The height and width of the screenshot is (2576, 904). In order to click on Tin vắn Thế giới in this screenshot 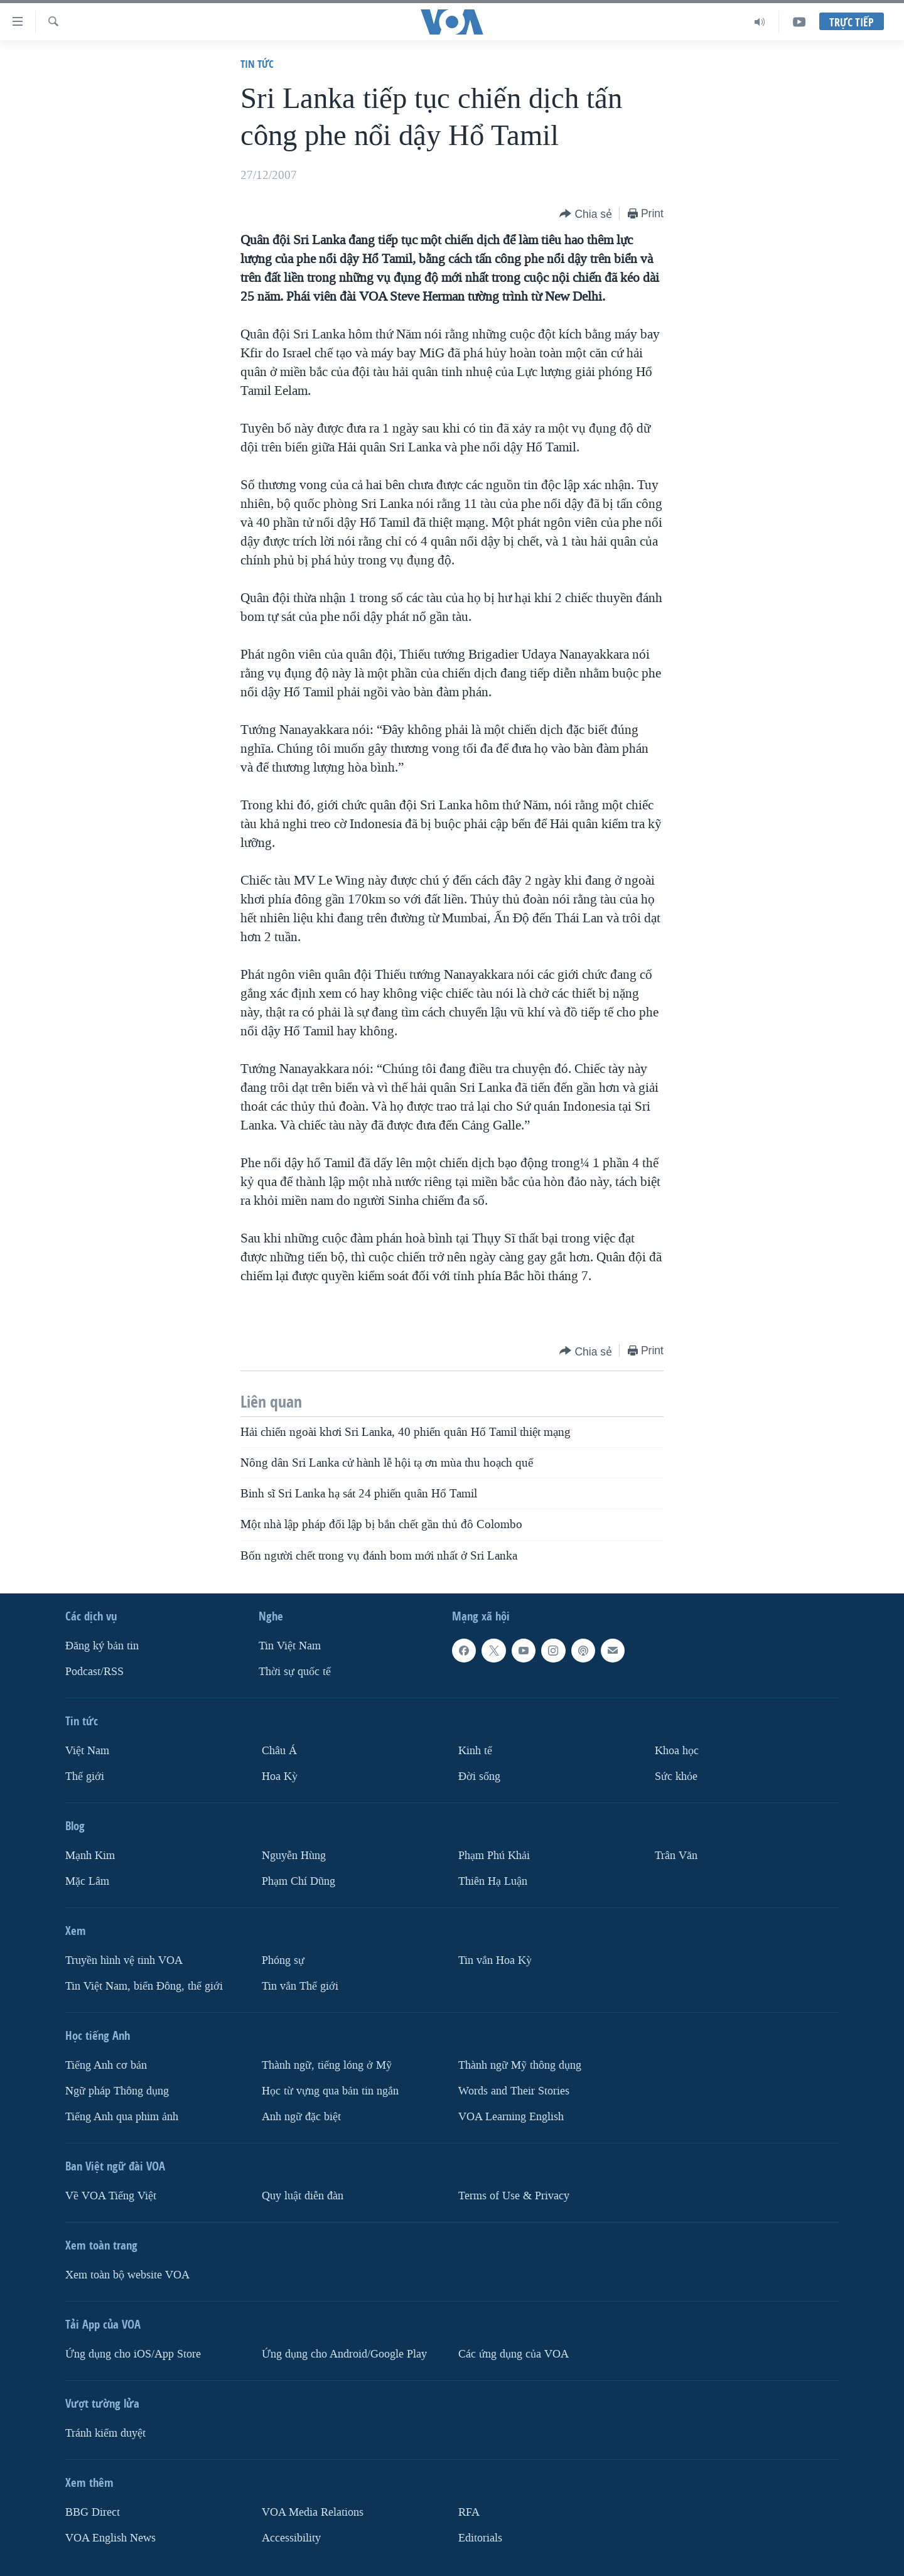, I will do `click(300, 1986)`.